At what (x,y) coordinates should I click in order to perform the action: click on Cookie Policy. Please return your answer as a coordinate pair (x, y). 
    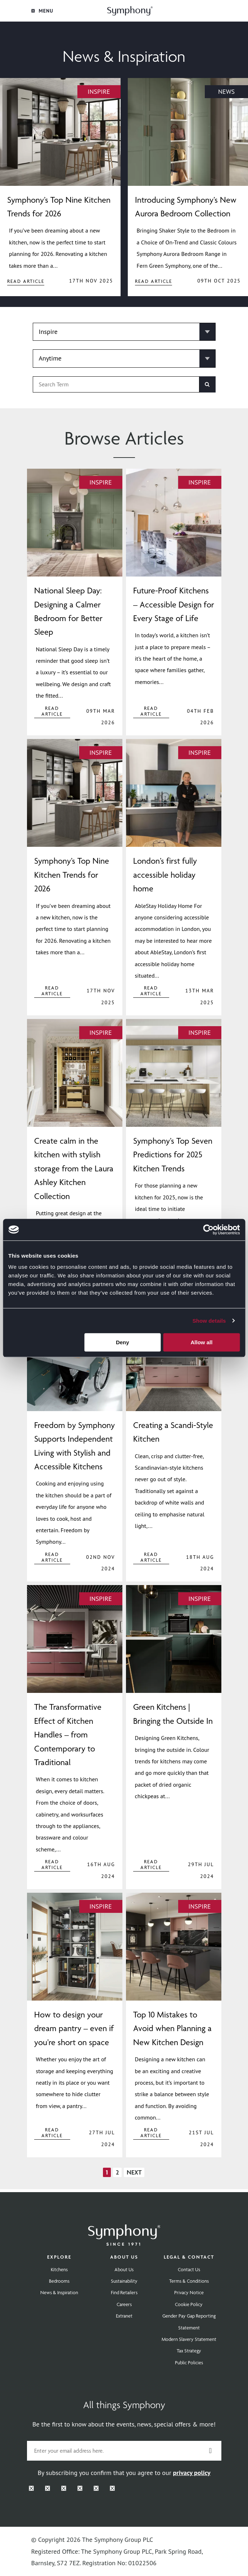
    Looking at the image, I should click on (189, 2304).